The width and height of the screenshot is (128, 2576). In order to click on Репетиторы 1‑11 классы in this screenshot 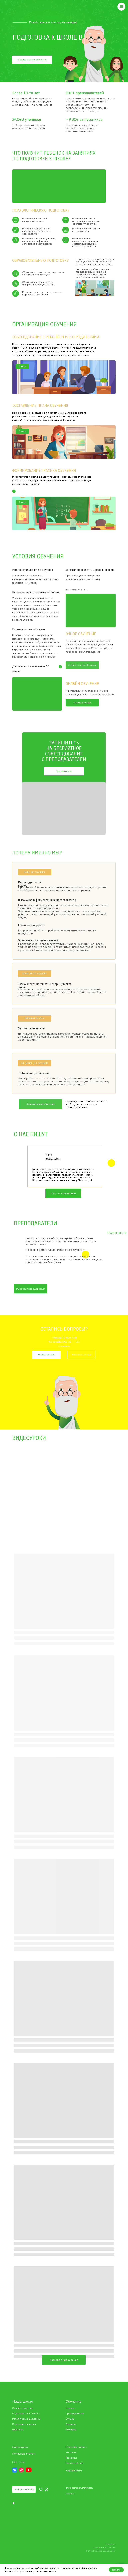, I will do `click(26, 2418)`.